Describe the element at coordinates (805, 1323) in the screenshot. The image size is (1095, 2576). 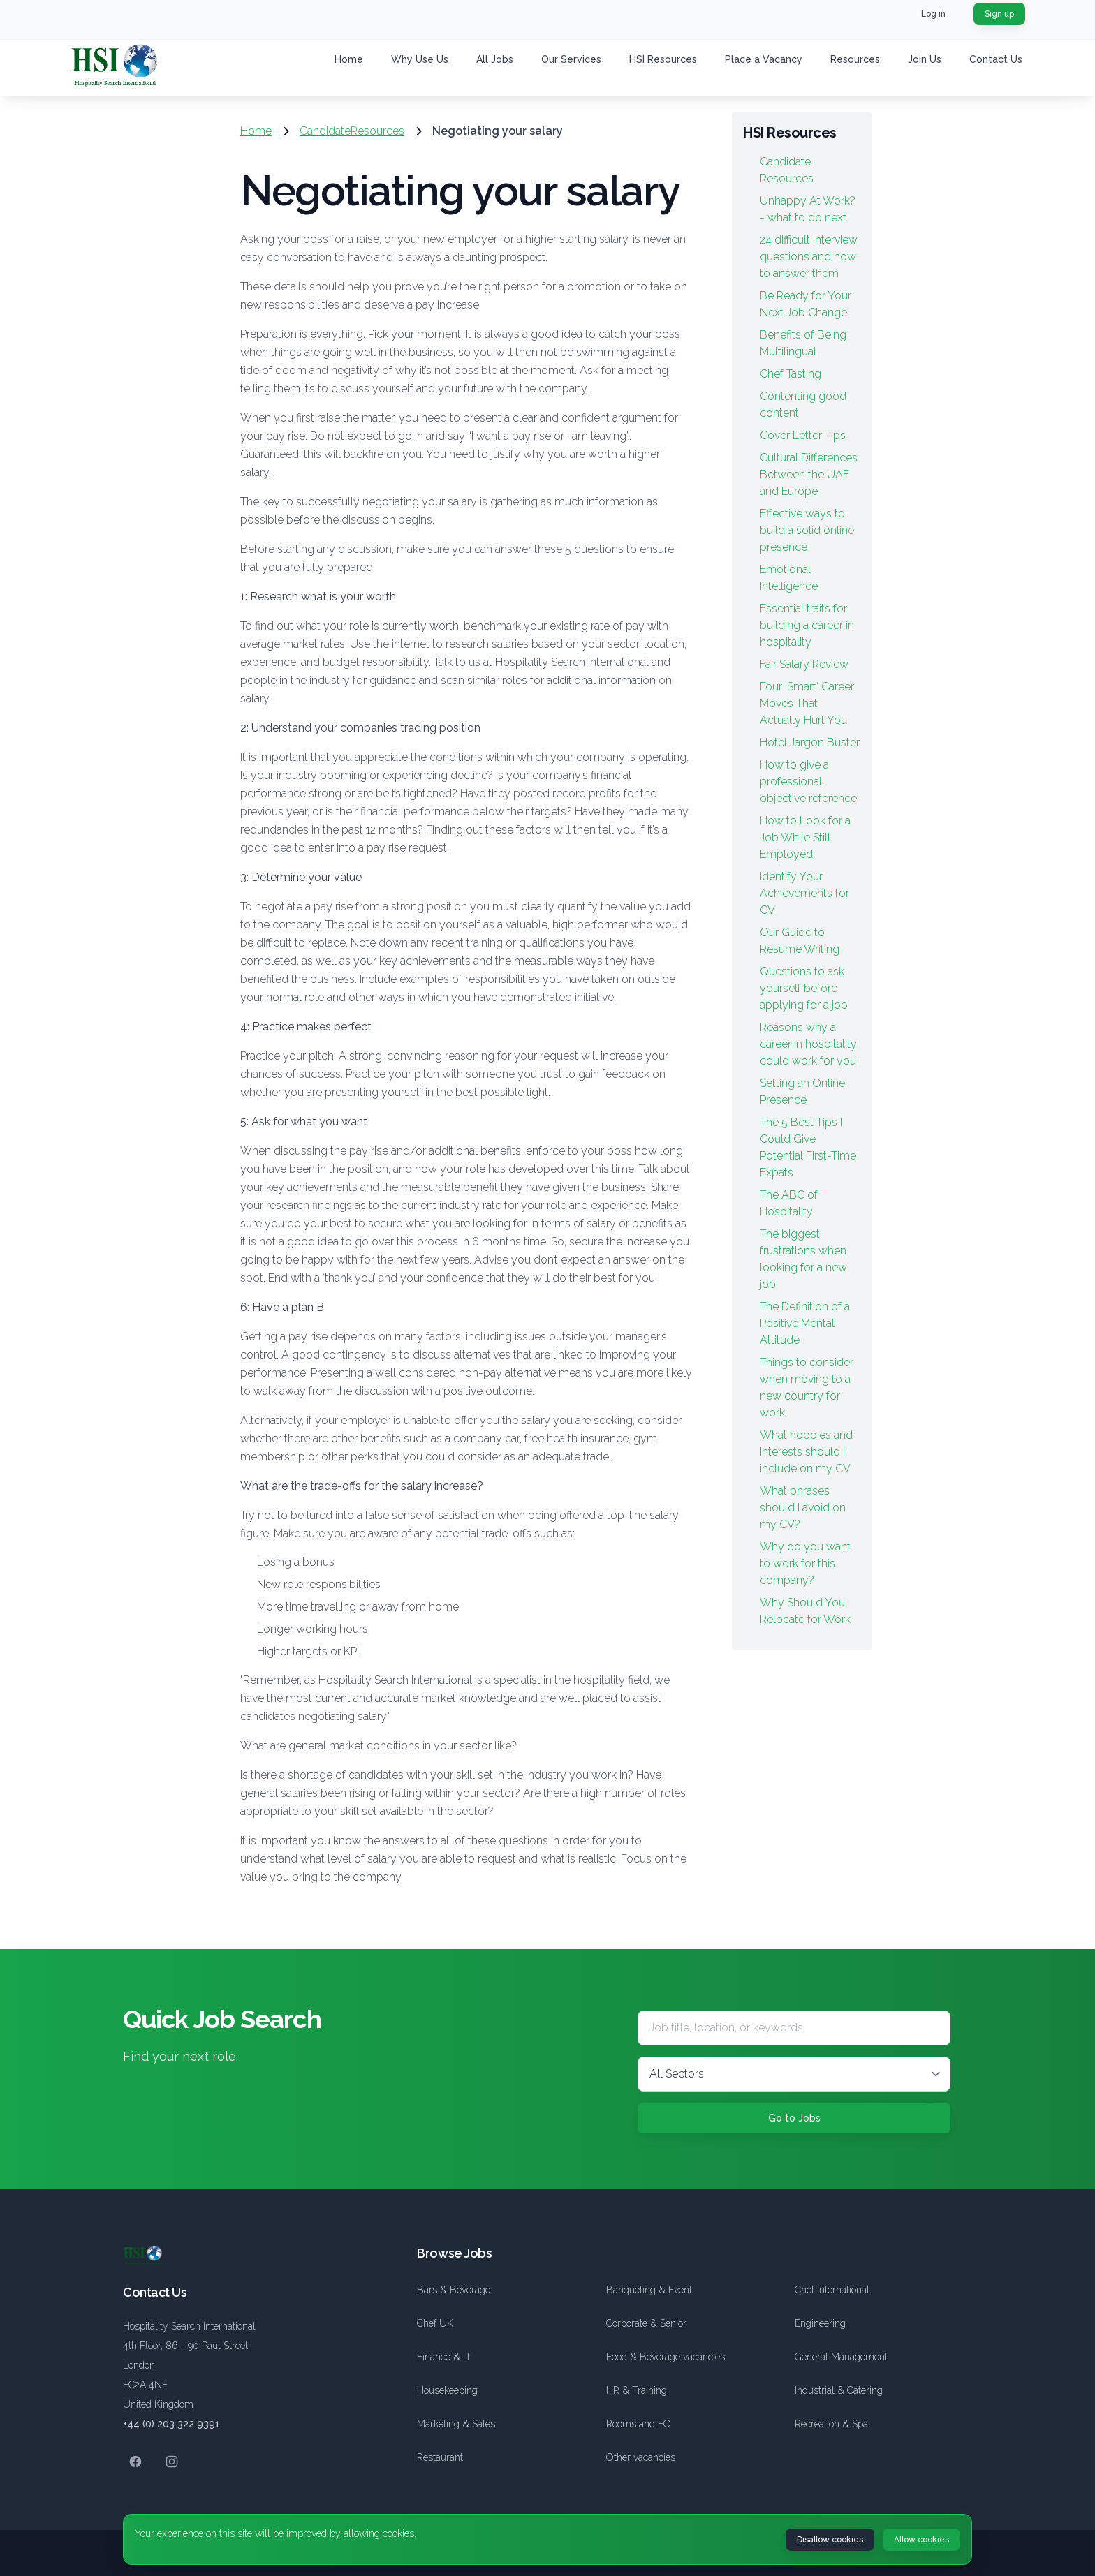
I see `The Definition of a Positive Mental Attitude` at that location.